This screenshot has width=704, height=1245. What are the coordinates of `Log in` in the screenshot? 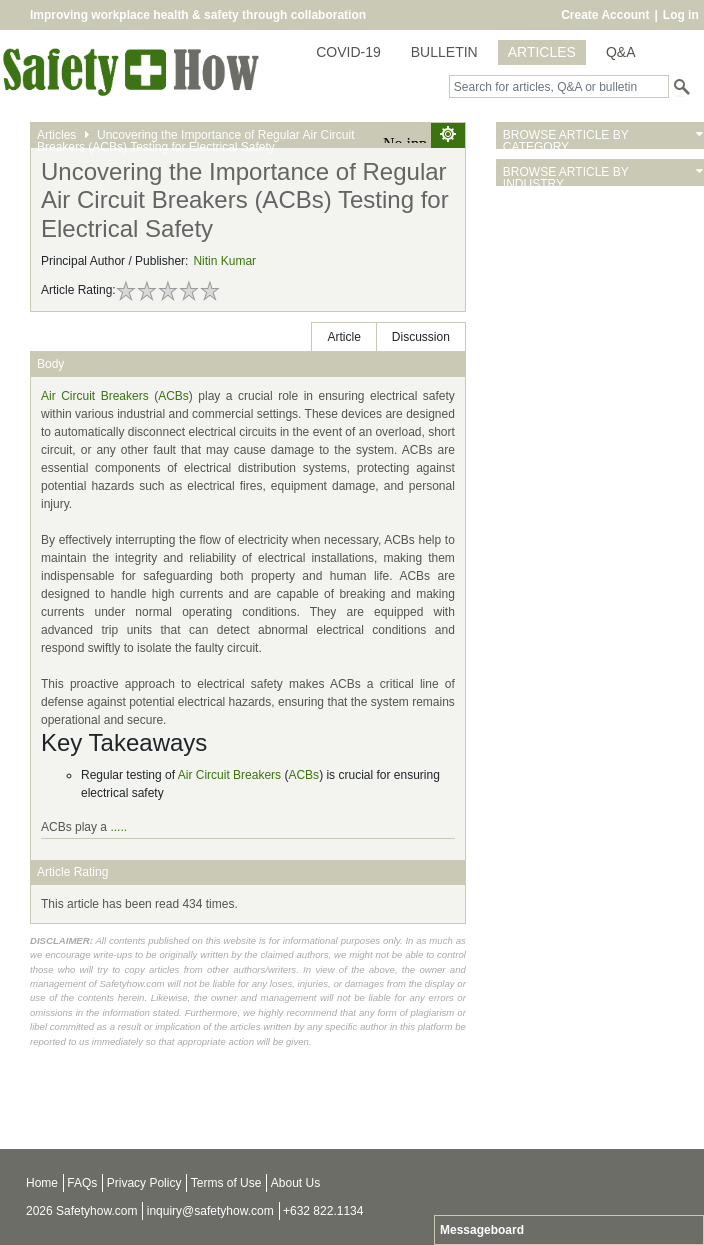 It's located at (681, 15).